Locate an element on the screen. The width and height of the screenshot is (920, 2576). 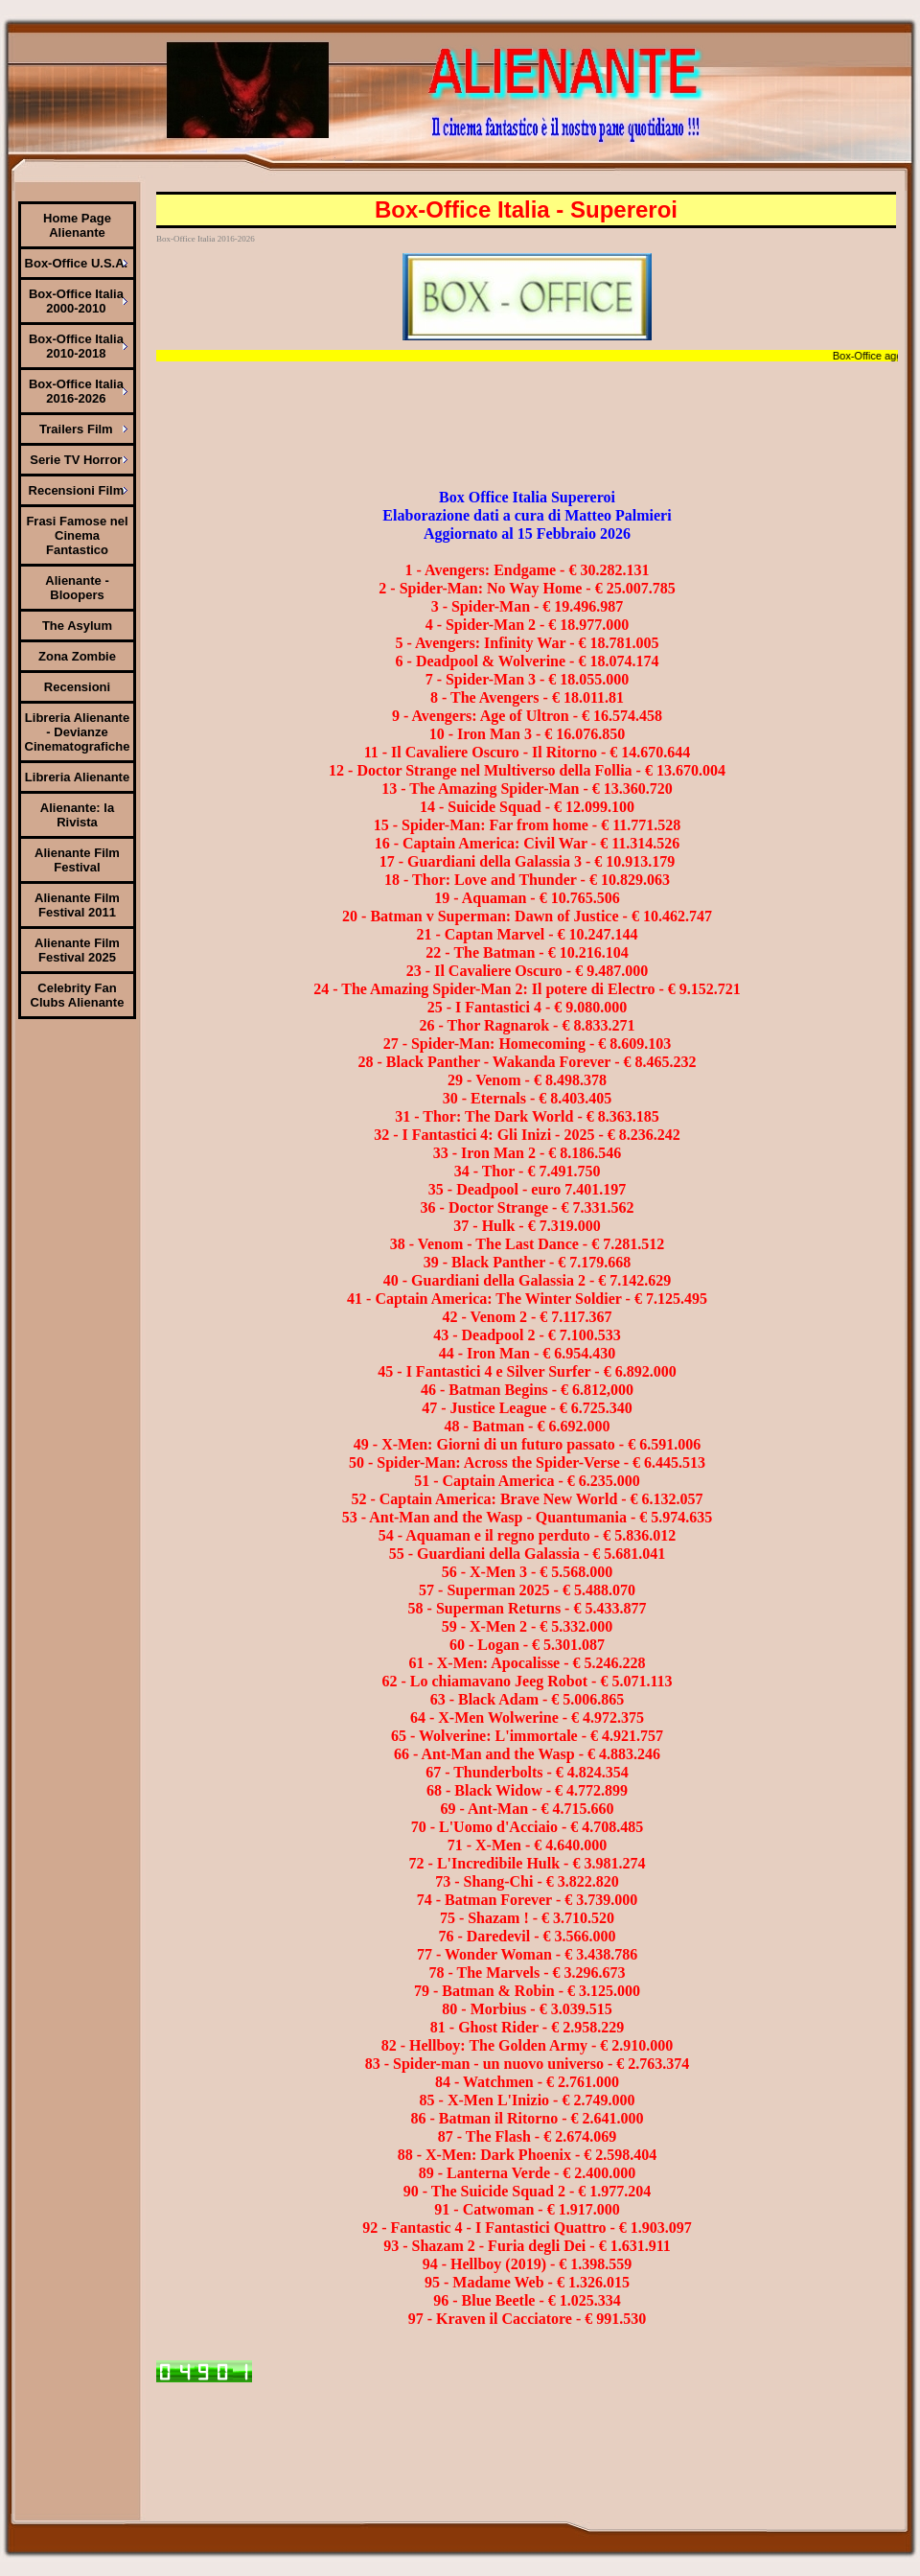
Alienante - Bloopers is located at coordinates (76, 587).